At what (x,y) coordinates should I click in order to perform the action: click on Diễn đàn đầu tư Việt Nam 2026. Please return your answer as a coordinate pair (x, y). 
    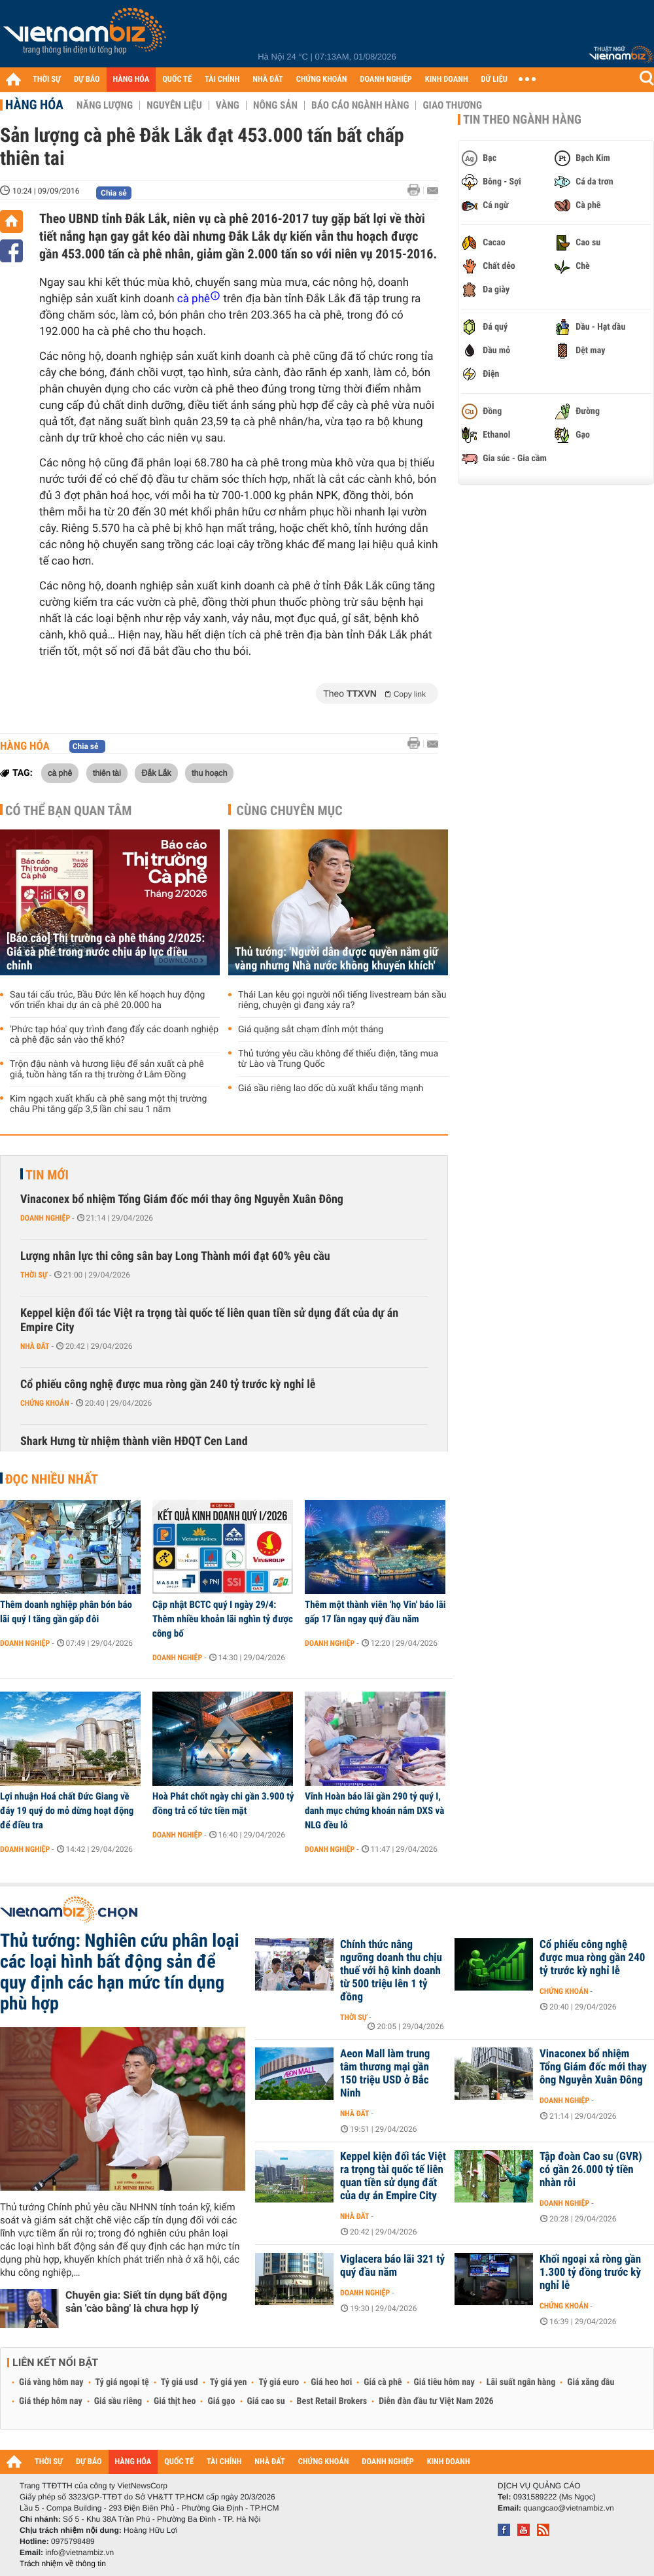
    Looking at the image, I should click on (436, 2401).